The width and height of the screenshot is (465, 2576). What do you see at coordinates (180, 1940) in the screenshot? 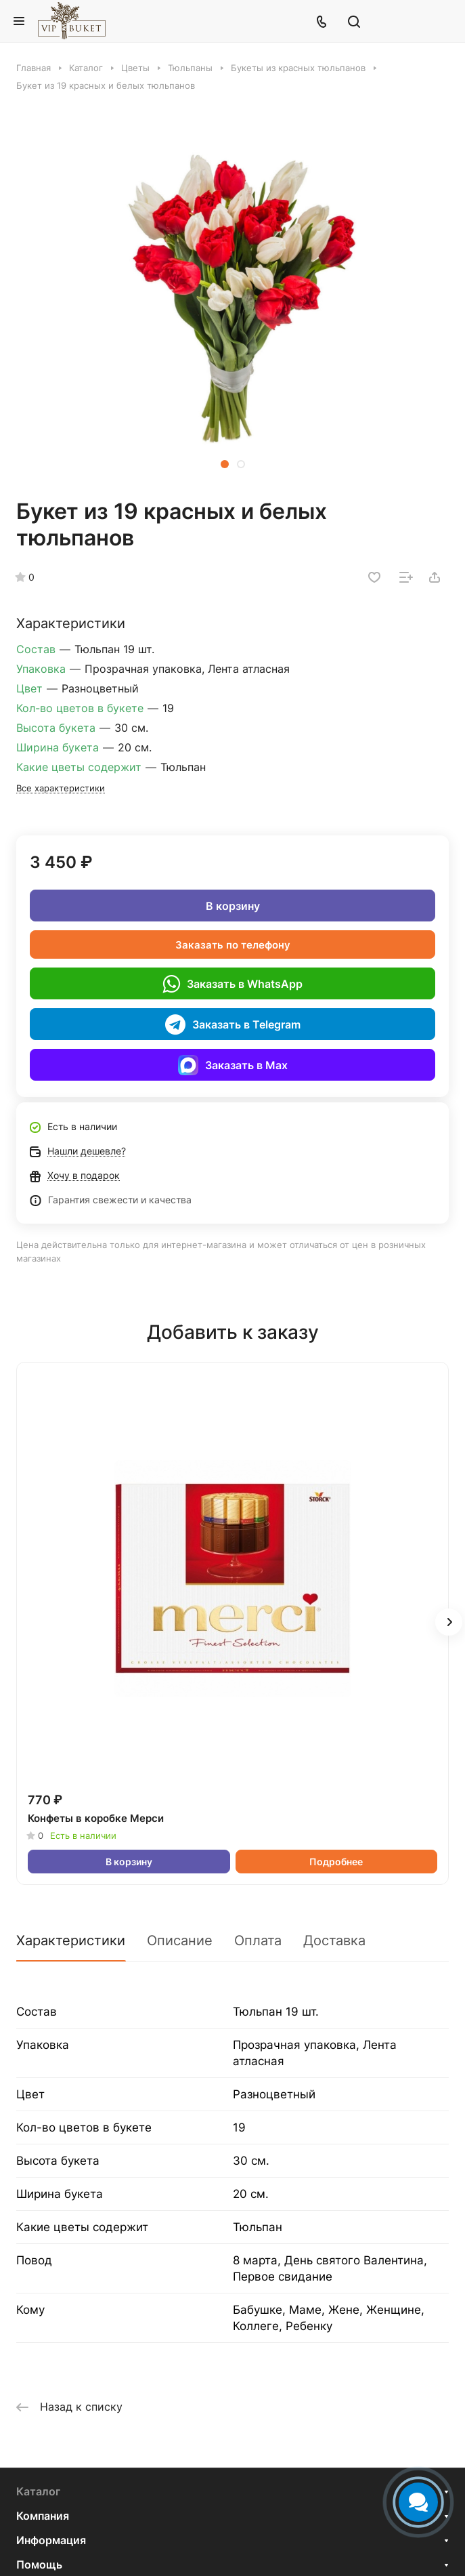
I see `Описание` at bounding box center [180, 1940].